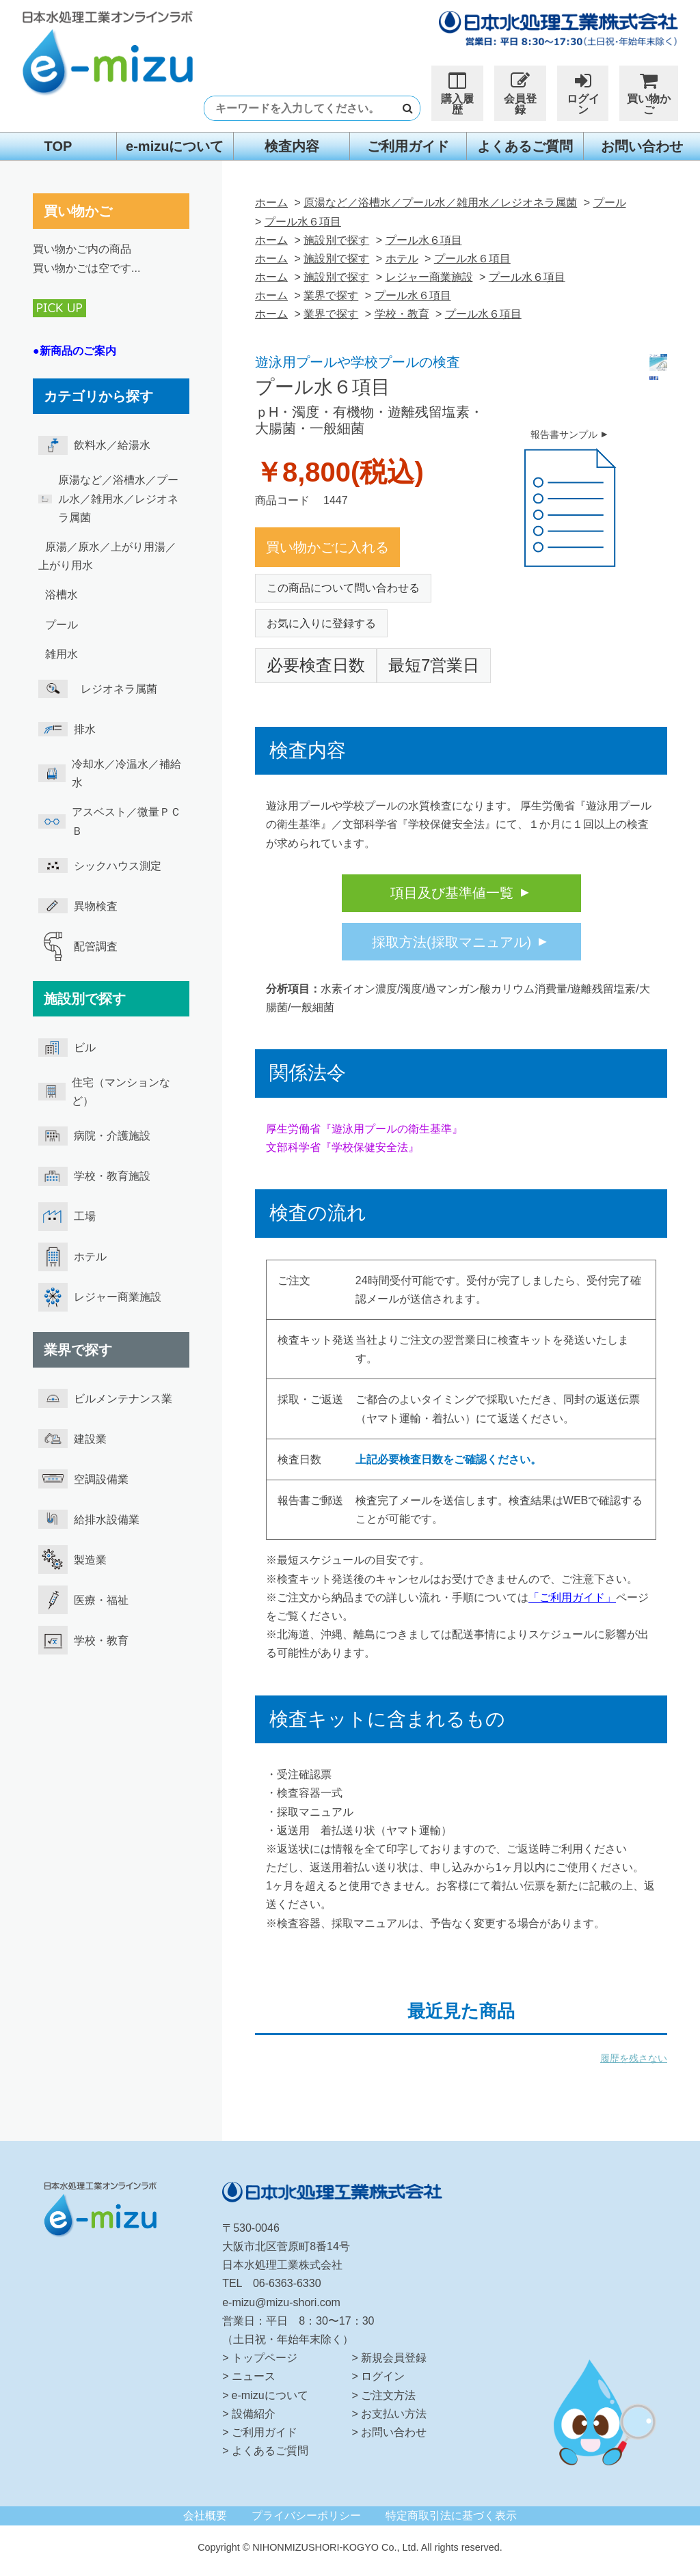 The height and width of the screenshot is (2576, 700). What do you see at coordinates (264, 2358) in the screenshot?
I see `トップページ` at bounding box center [264, 2358].